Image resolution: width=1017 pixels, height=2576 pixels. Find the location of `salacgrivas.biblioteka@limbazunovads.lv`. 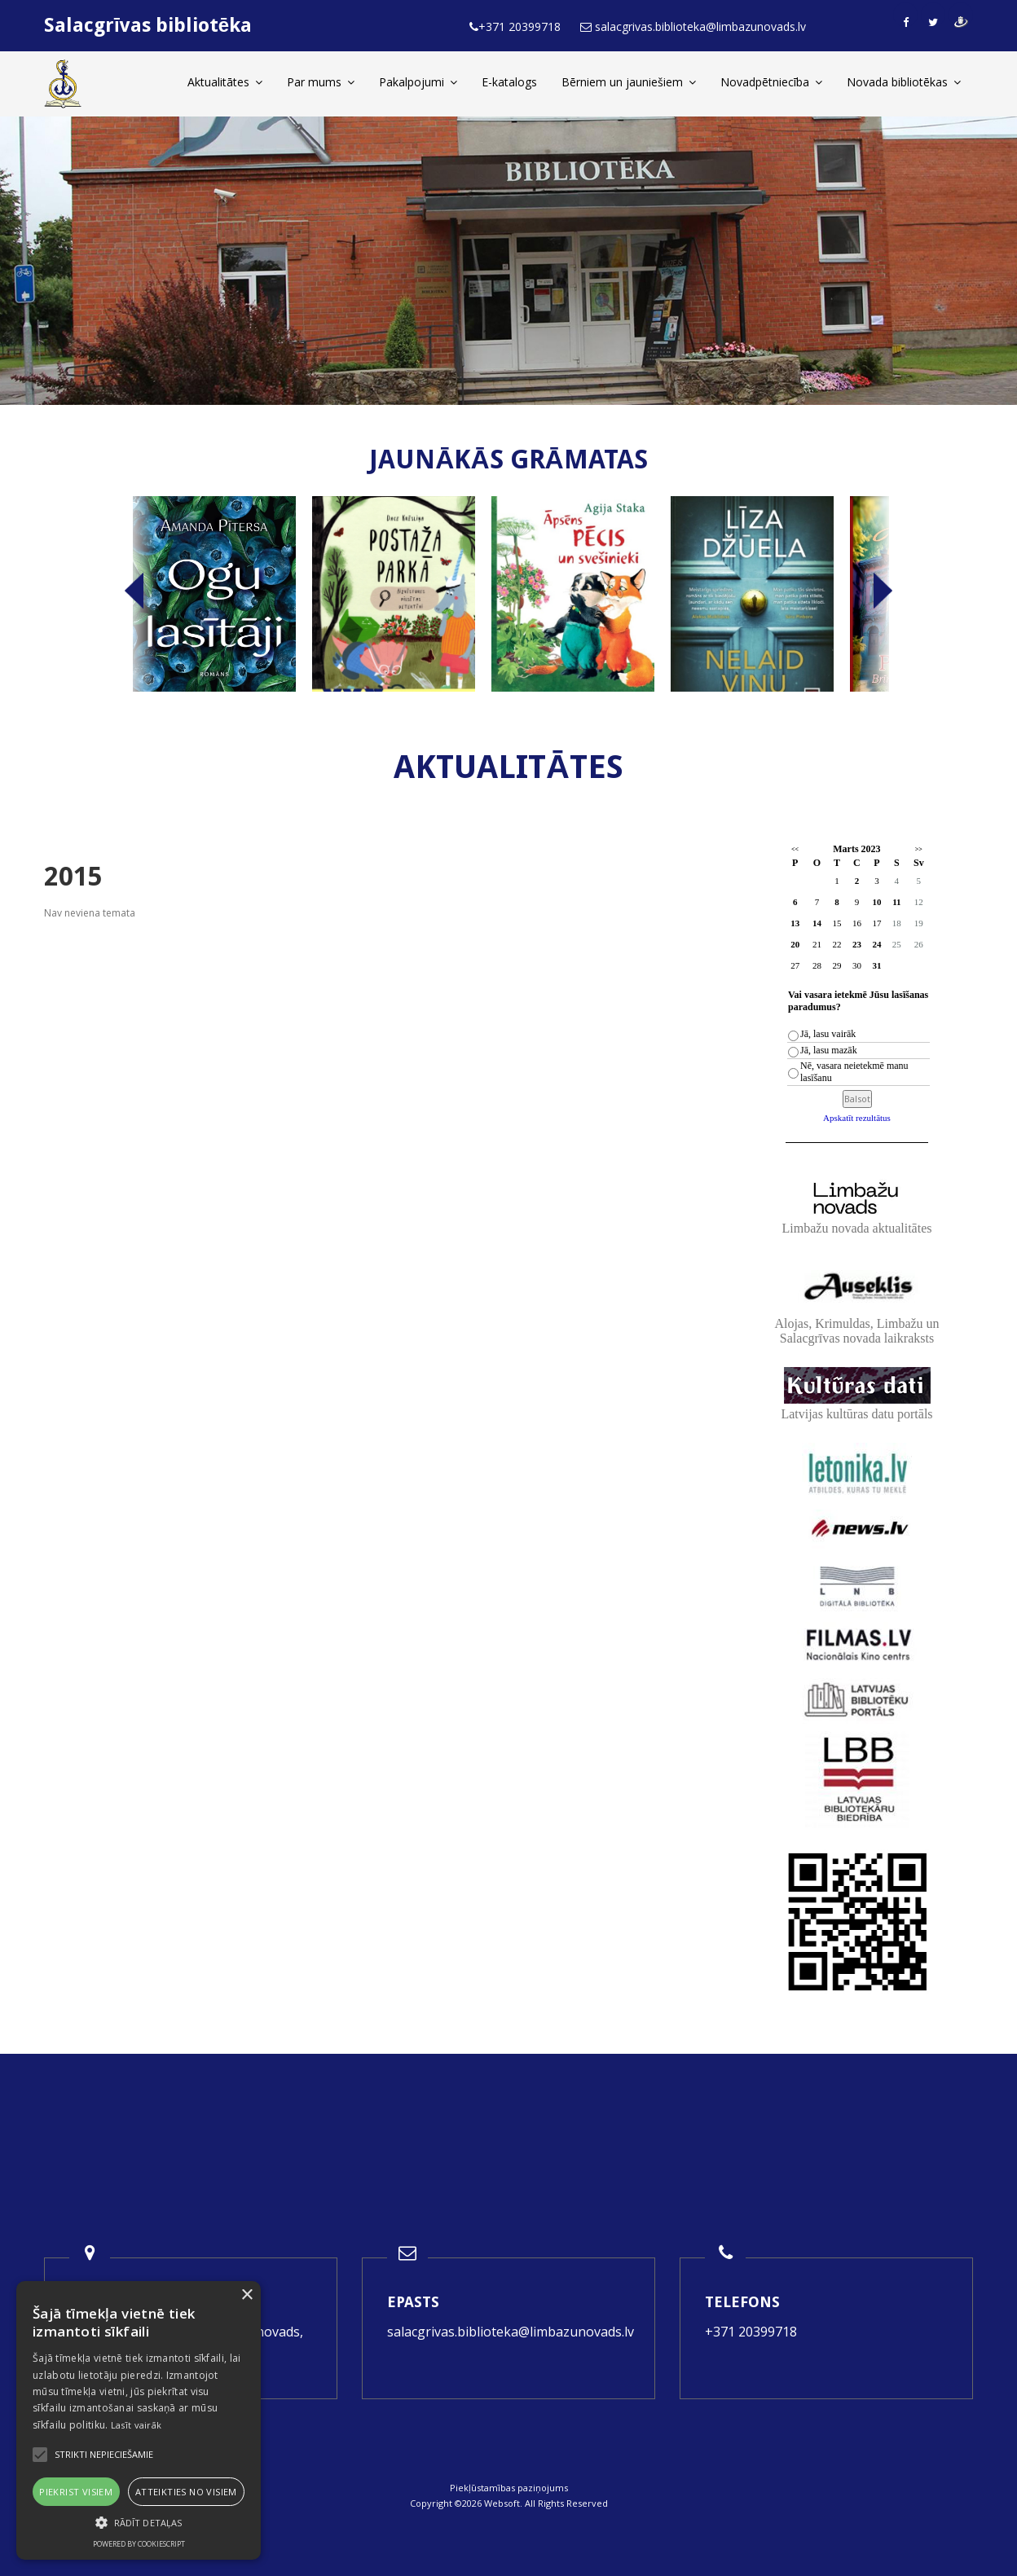

salacgrivas.biblioteka@limbazunovads.lv is located at coordinates (510, 2332).